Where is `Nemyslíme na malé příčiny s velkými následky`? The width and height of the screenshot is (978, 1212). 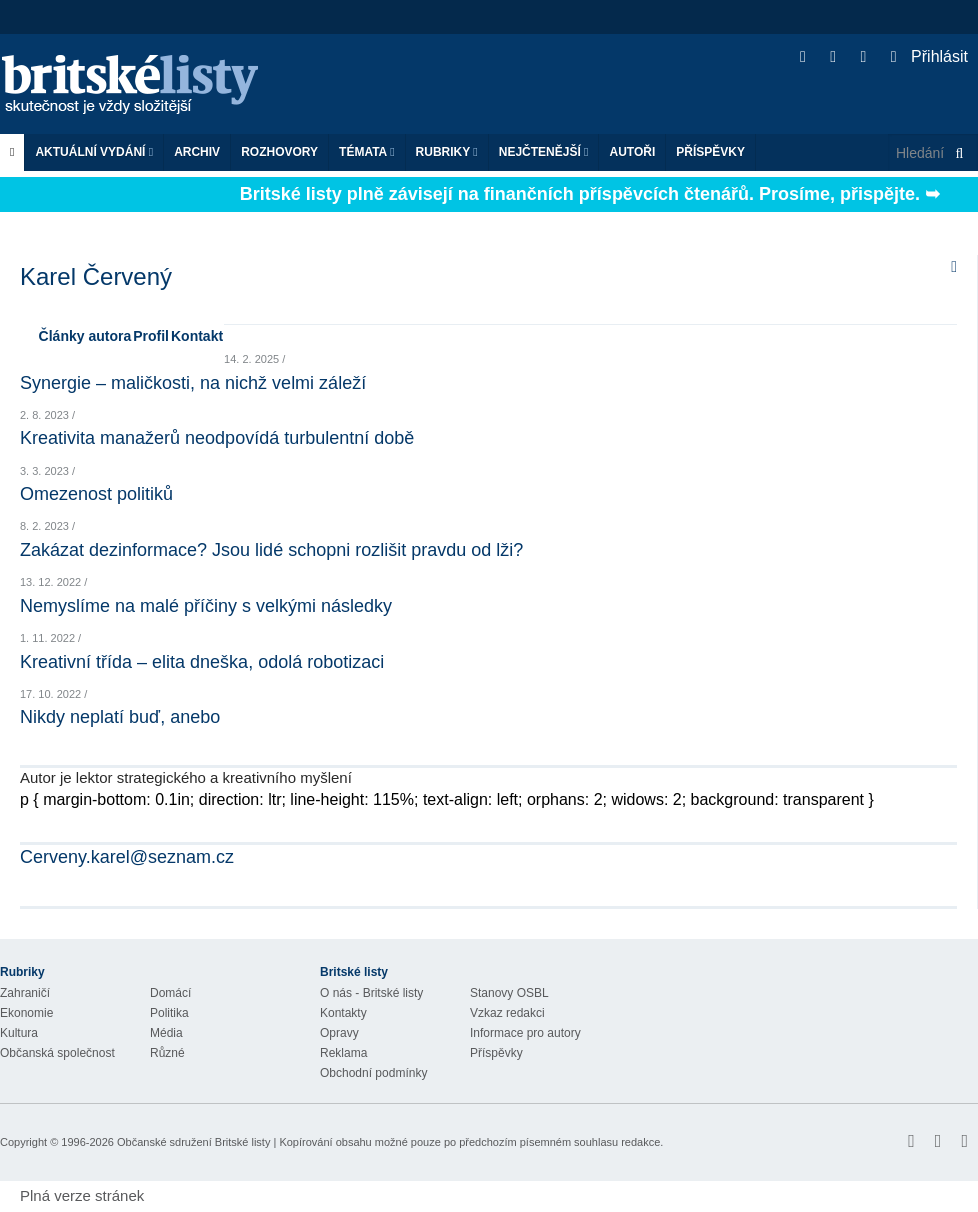 Nemyslíme na malé příčiny s velkými následky is located at coordinates (206, 606).